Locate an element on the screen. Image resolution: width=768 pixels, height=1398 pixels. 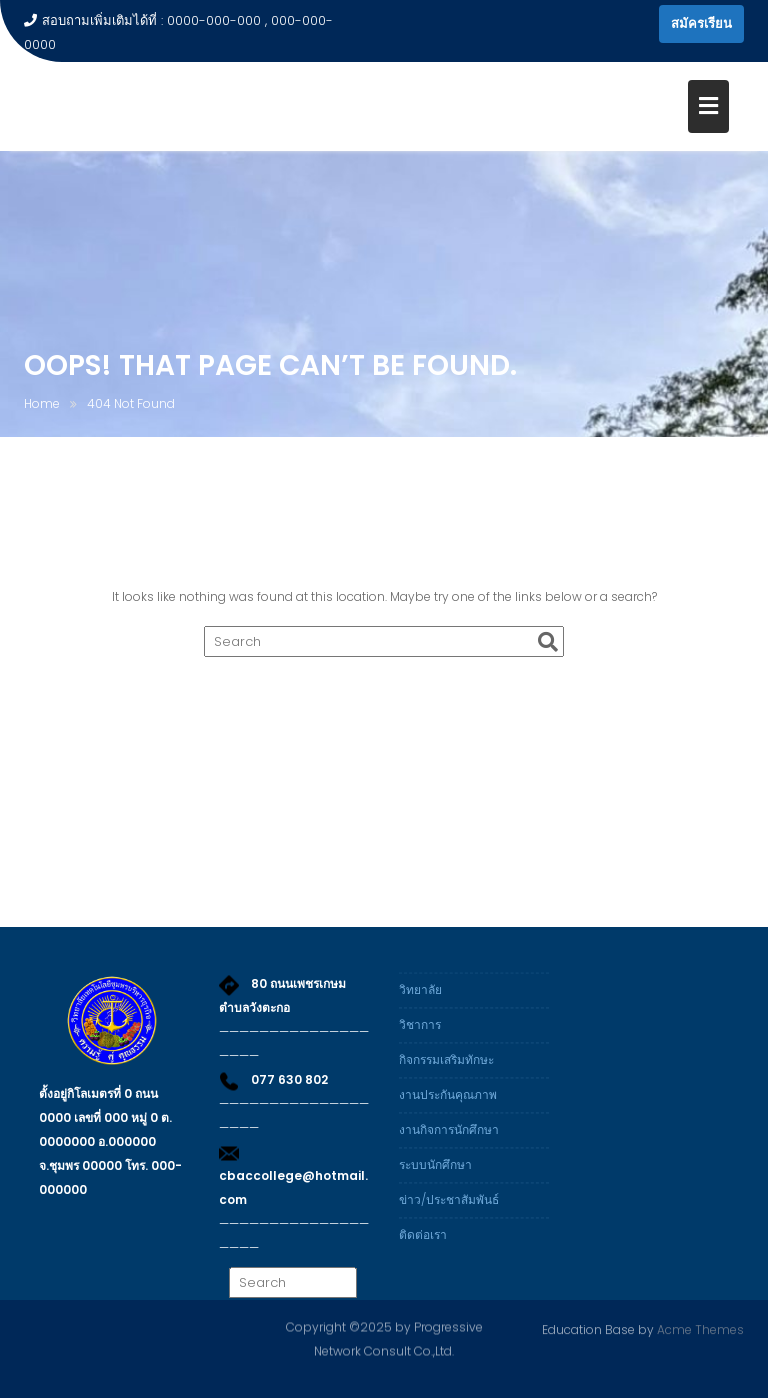
วิทยาลัย is located at coordinates (420, 999).